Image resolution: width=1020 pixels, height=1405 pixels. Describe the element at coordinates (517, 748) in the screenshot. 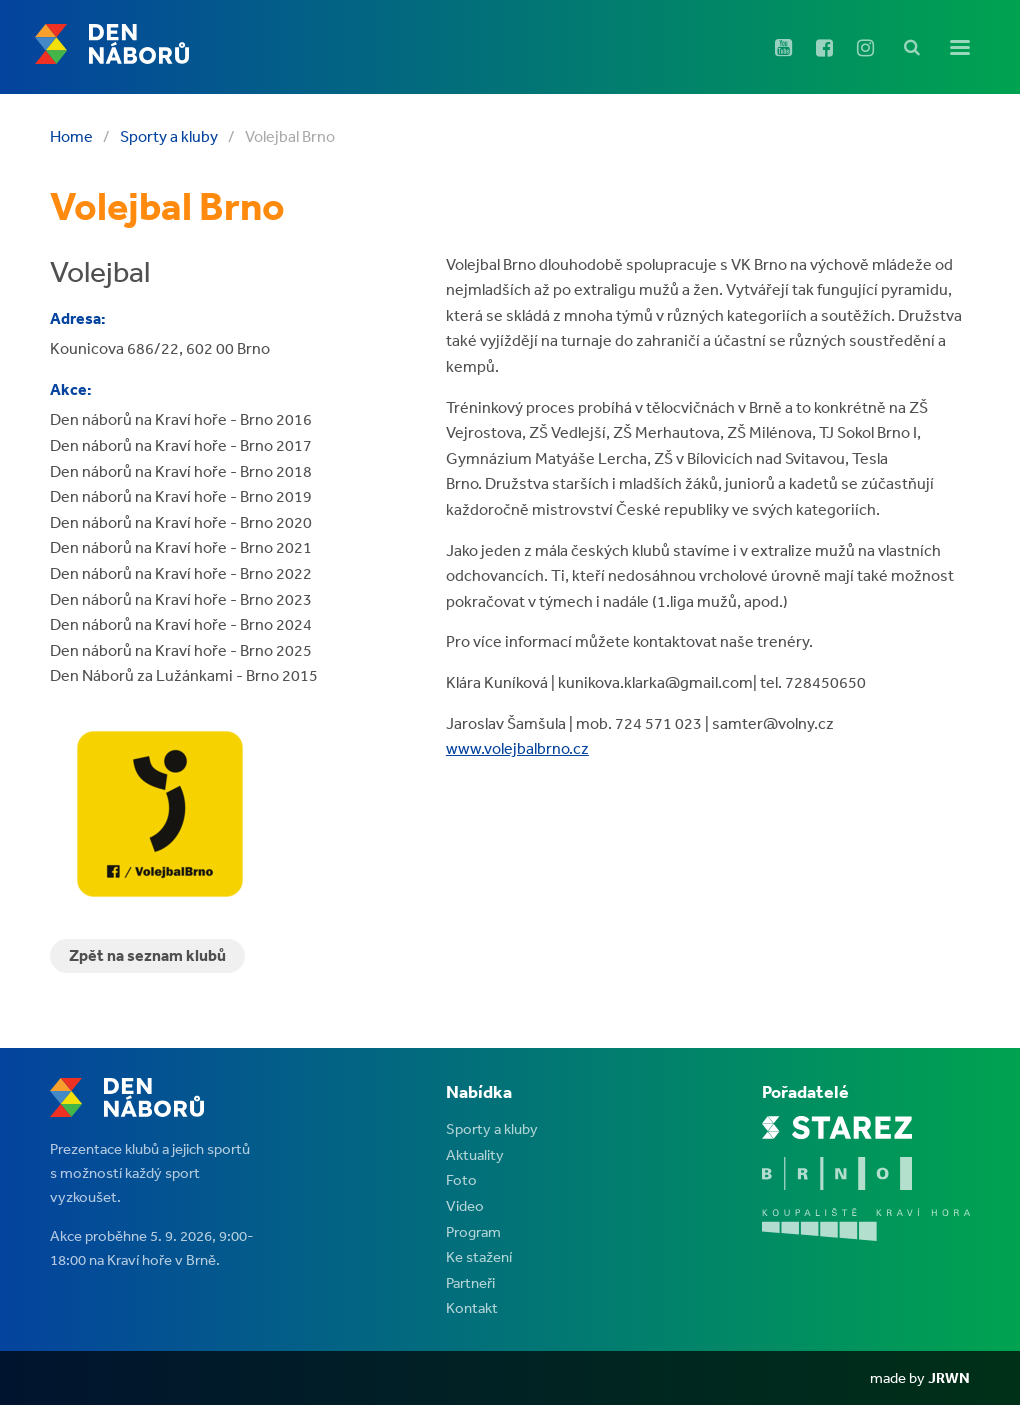

I see `www.volejbalbrno.cz` at that location.